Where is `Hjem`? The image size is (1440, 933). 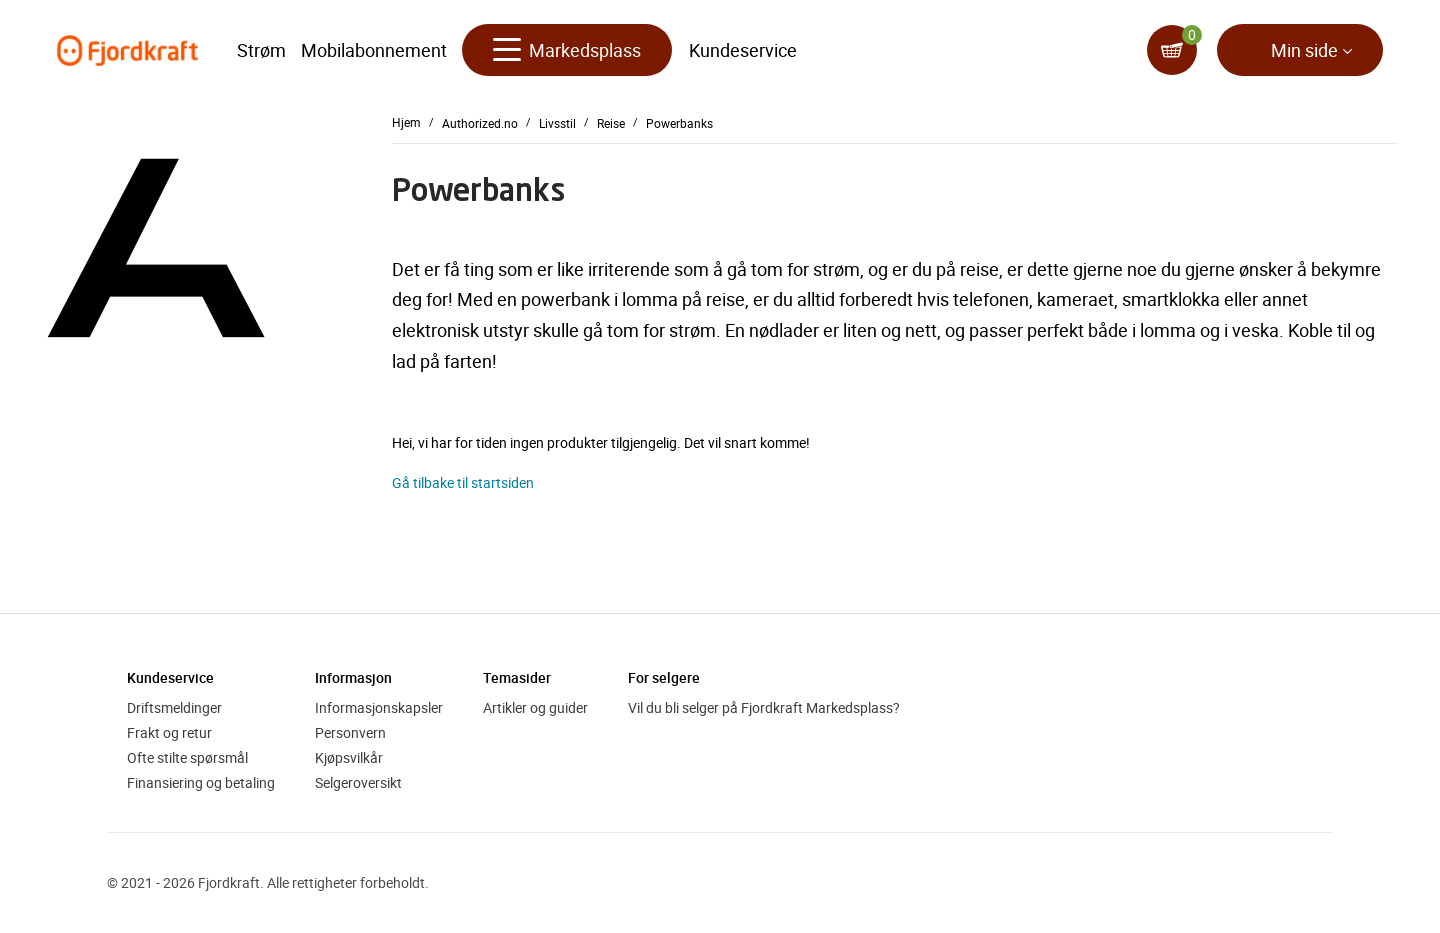 Hjem is located at coordinates (406, 122).